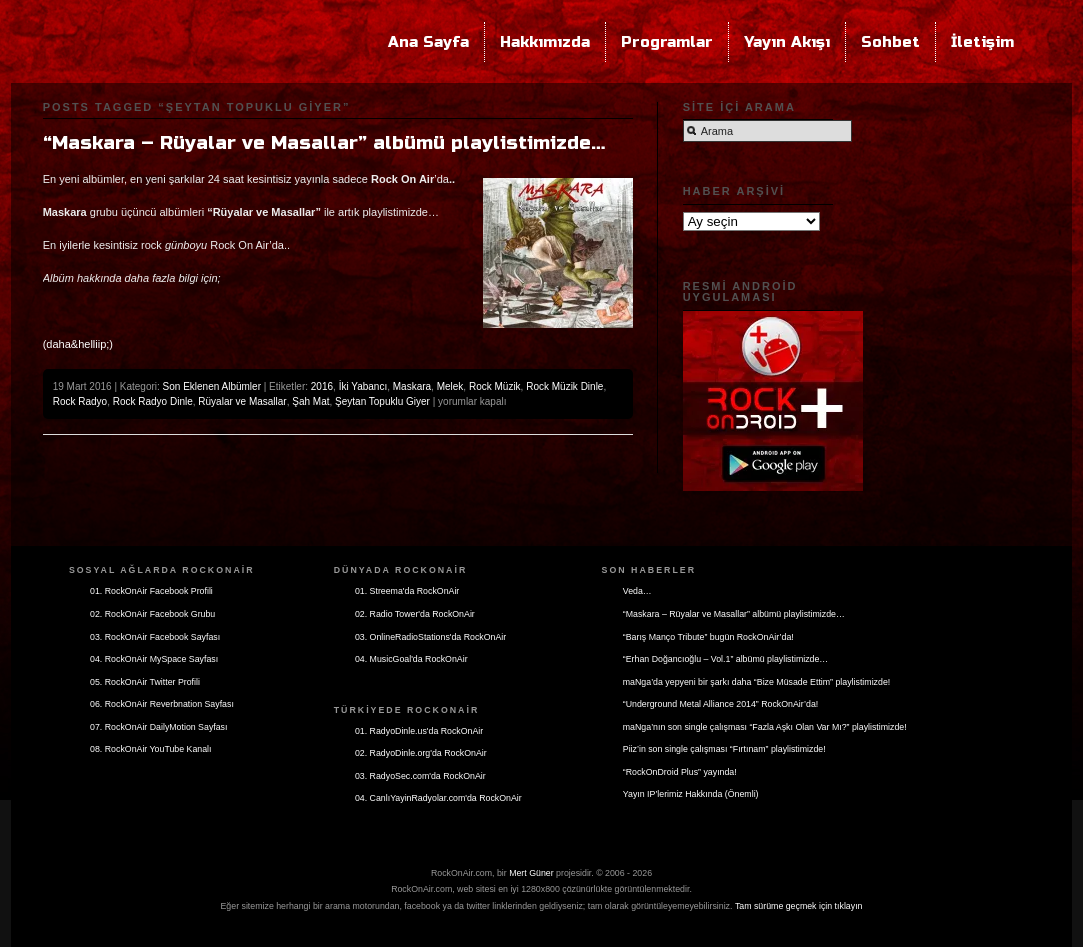 Image resolution: width=1083 pixels, height=947 pixels. What do you see at coordinates (152, 614) in the screenshot?
I see `02. RockOnAir Facebook Grubu` at bounding box center [152, 614].